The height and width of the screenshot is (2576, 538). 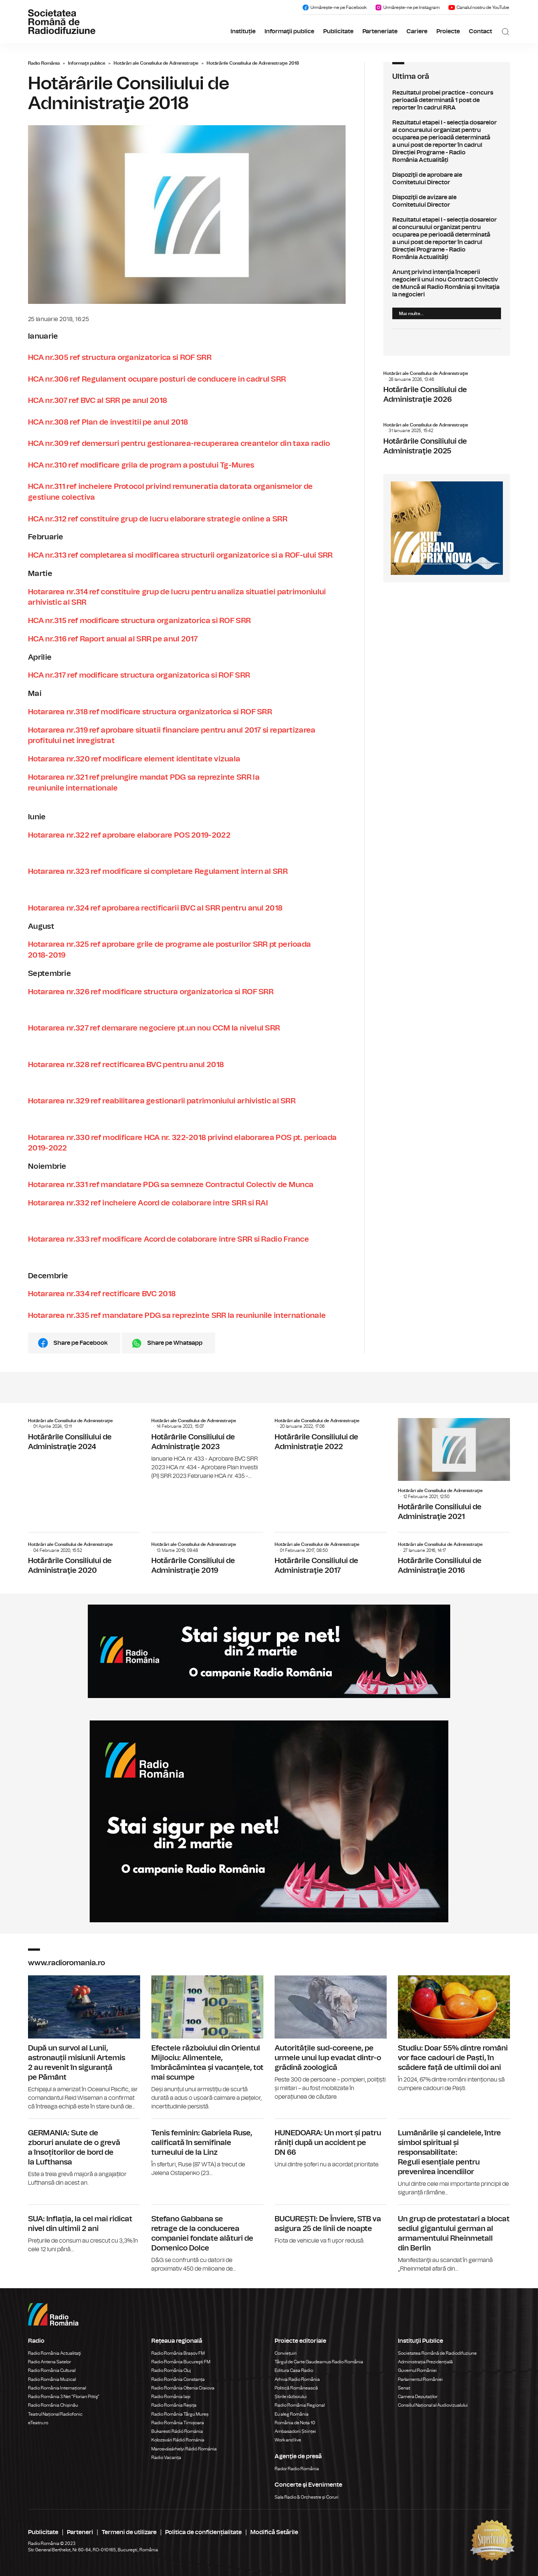 I want to click on Radio România Iași, so click(x=171, y=2396).